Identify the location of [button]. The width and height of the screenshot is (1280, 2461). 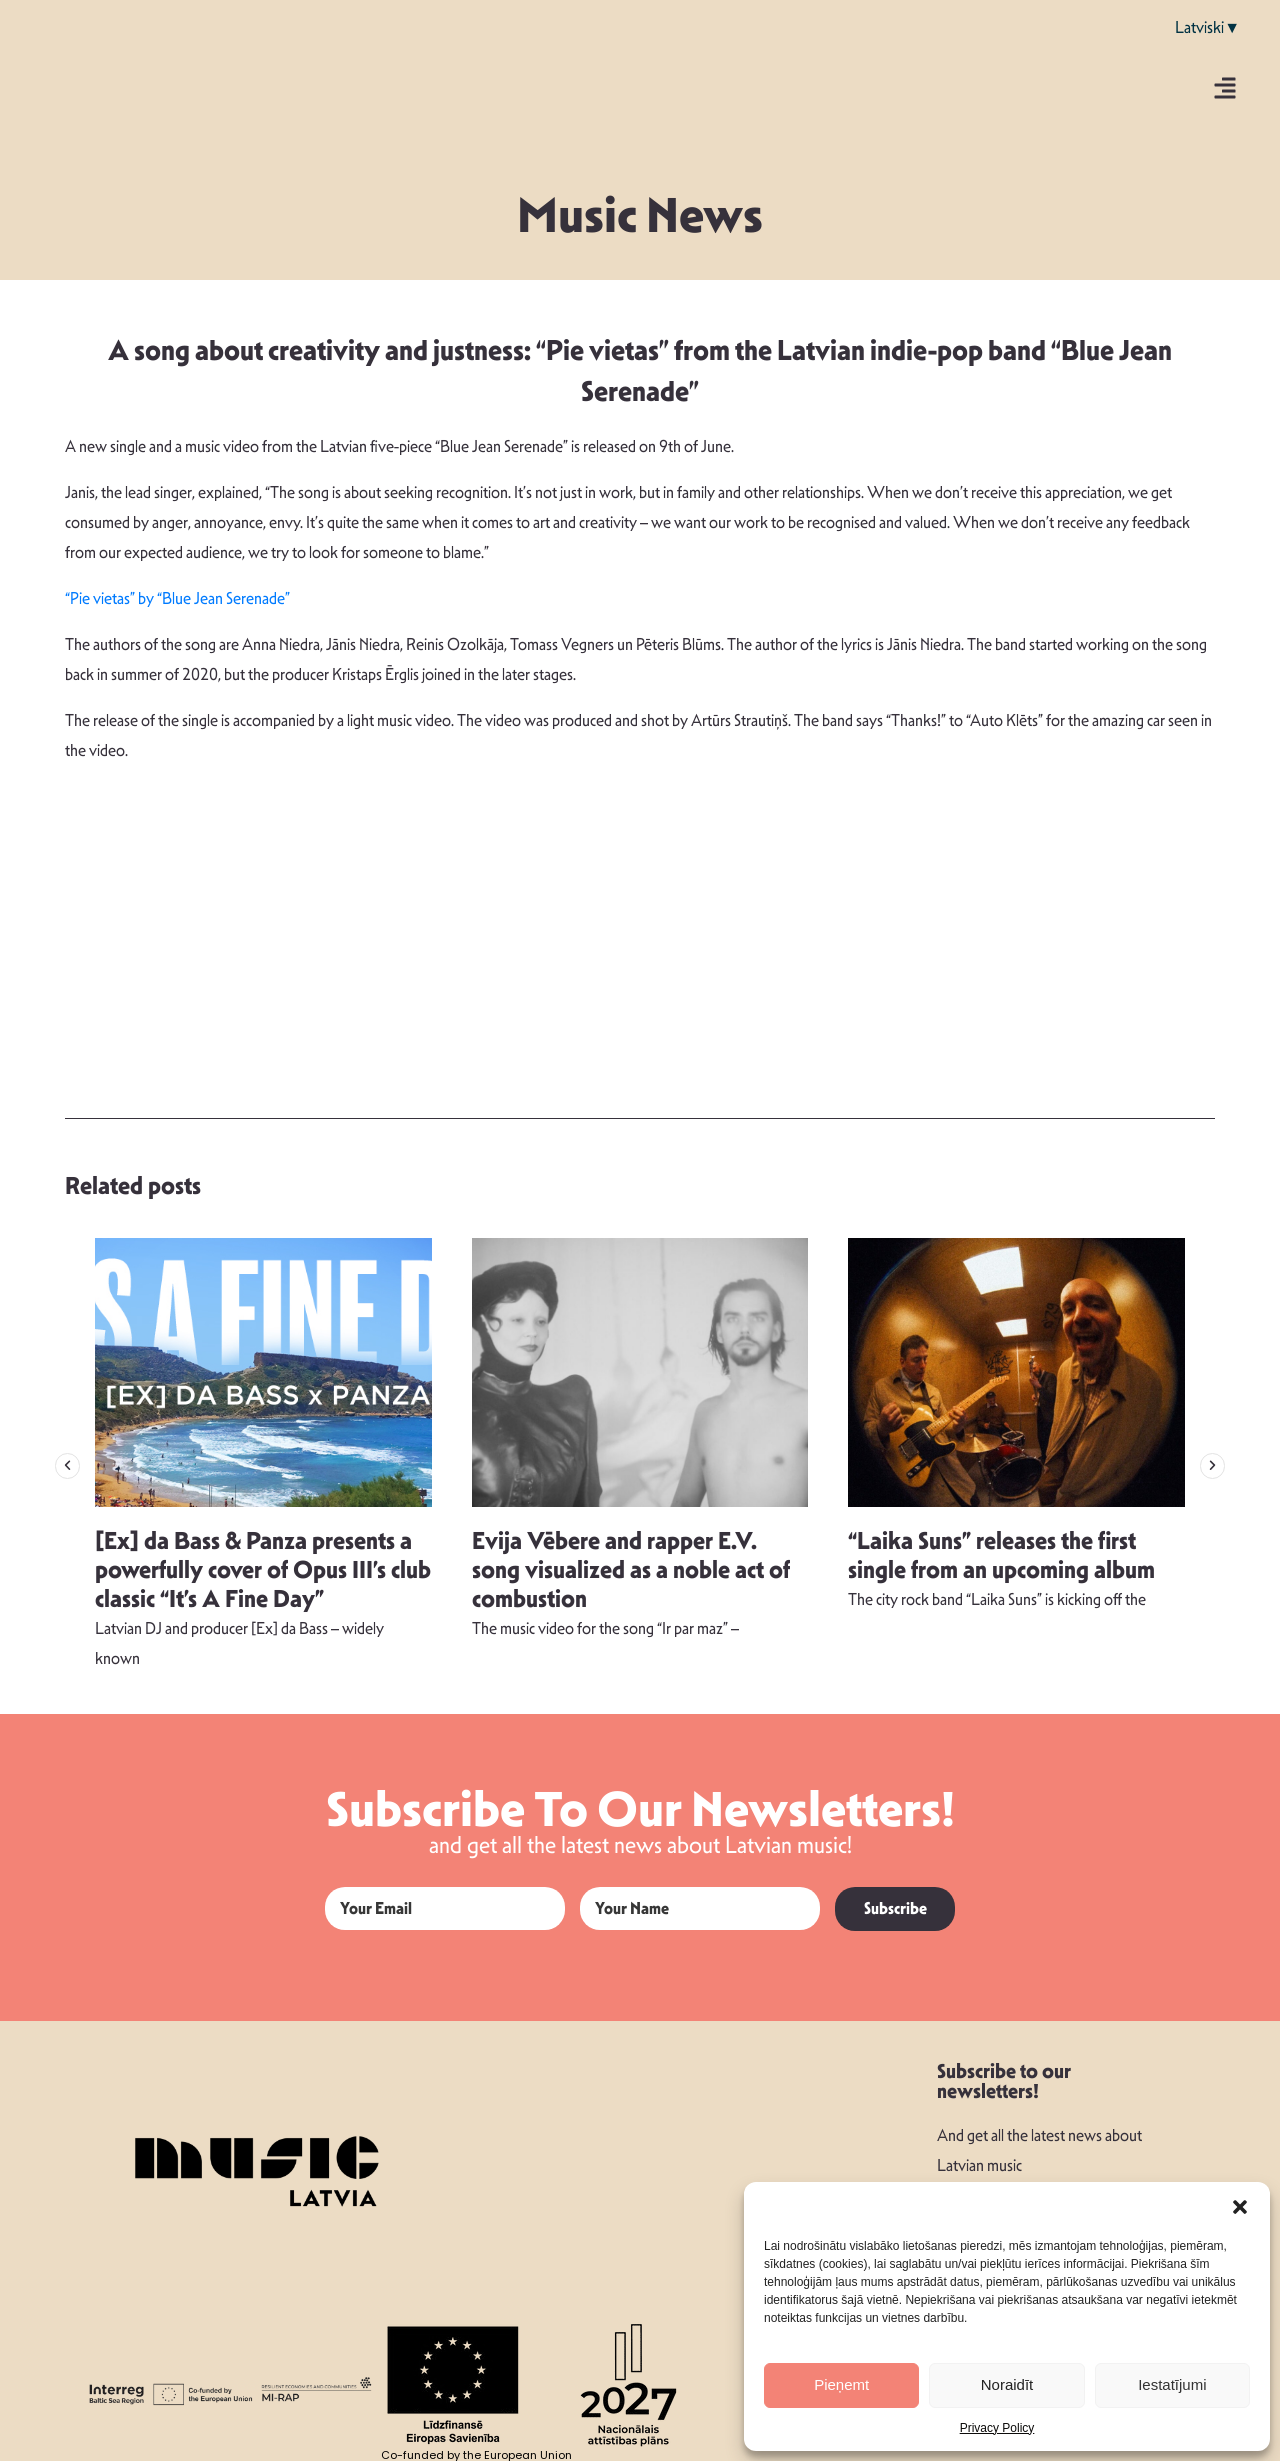
(1240, 2207).